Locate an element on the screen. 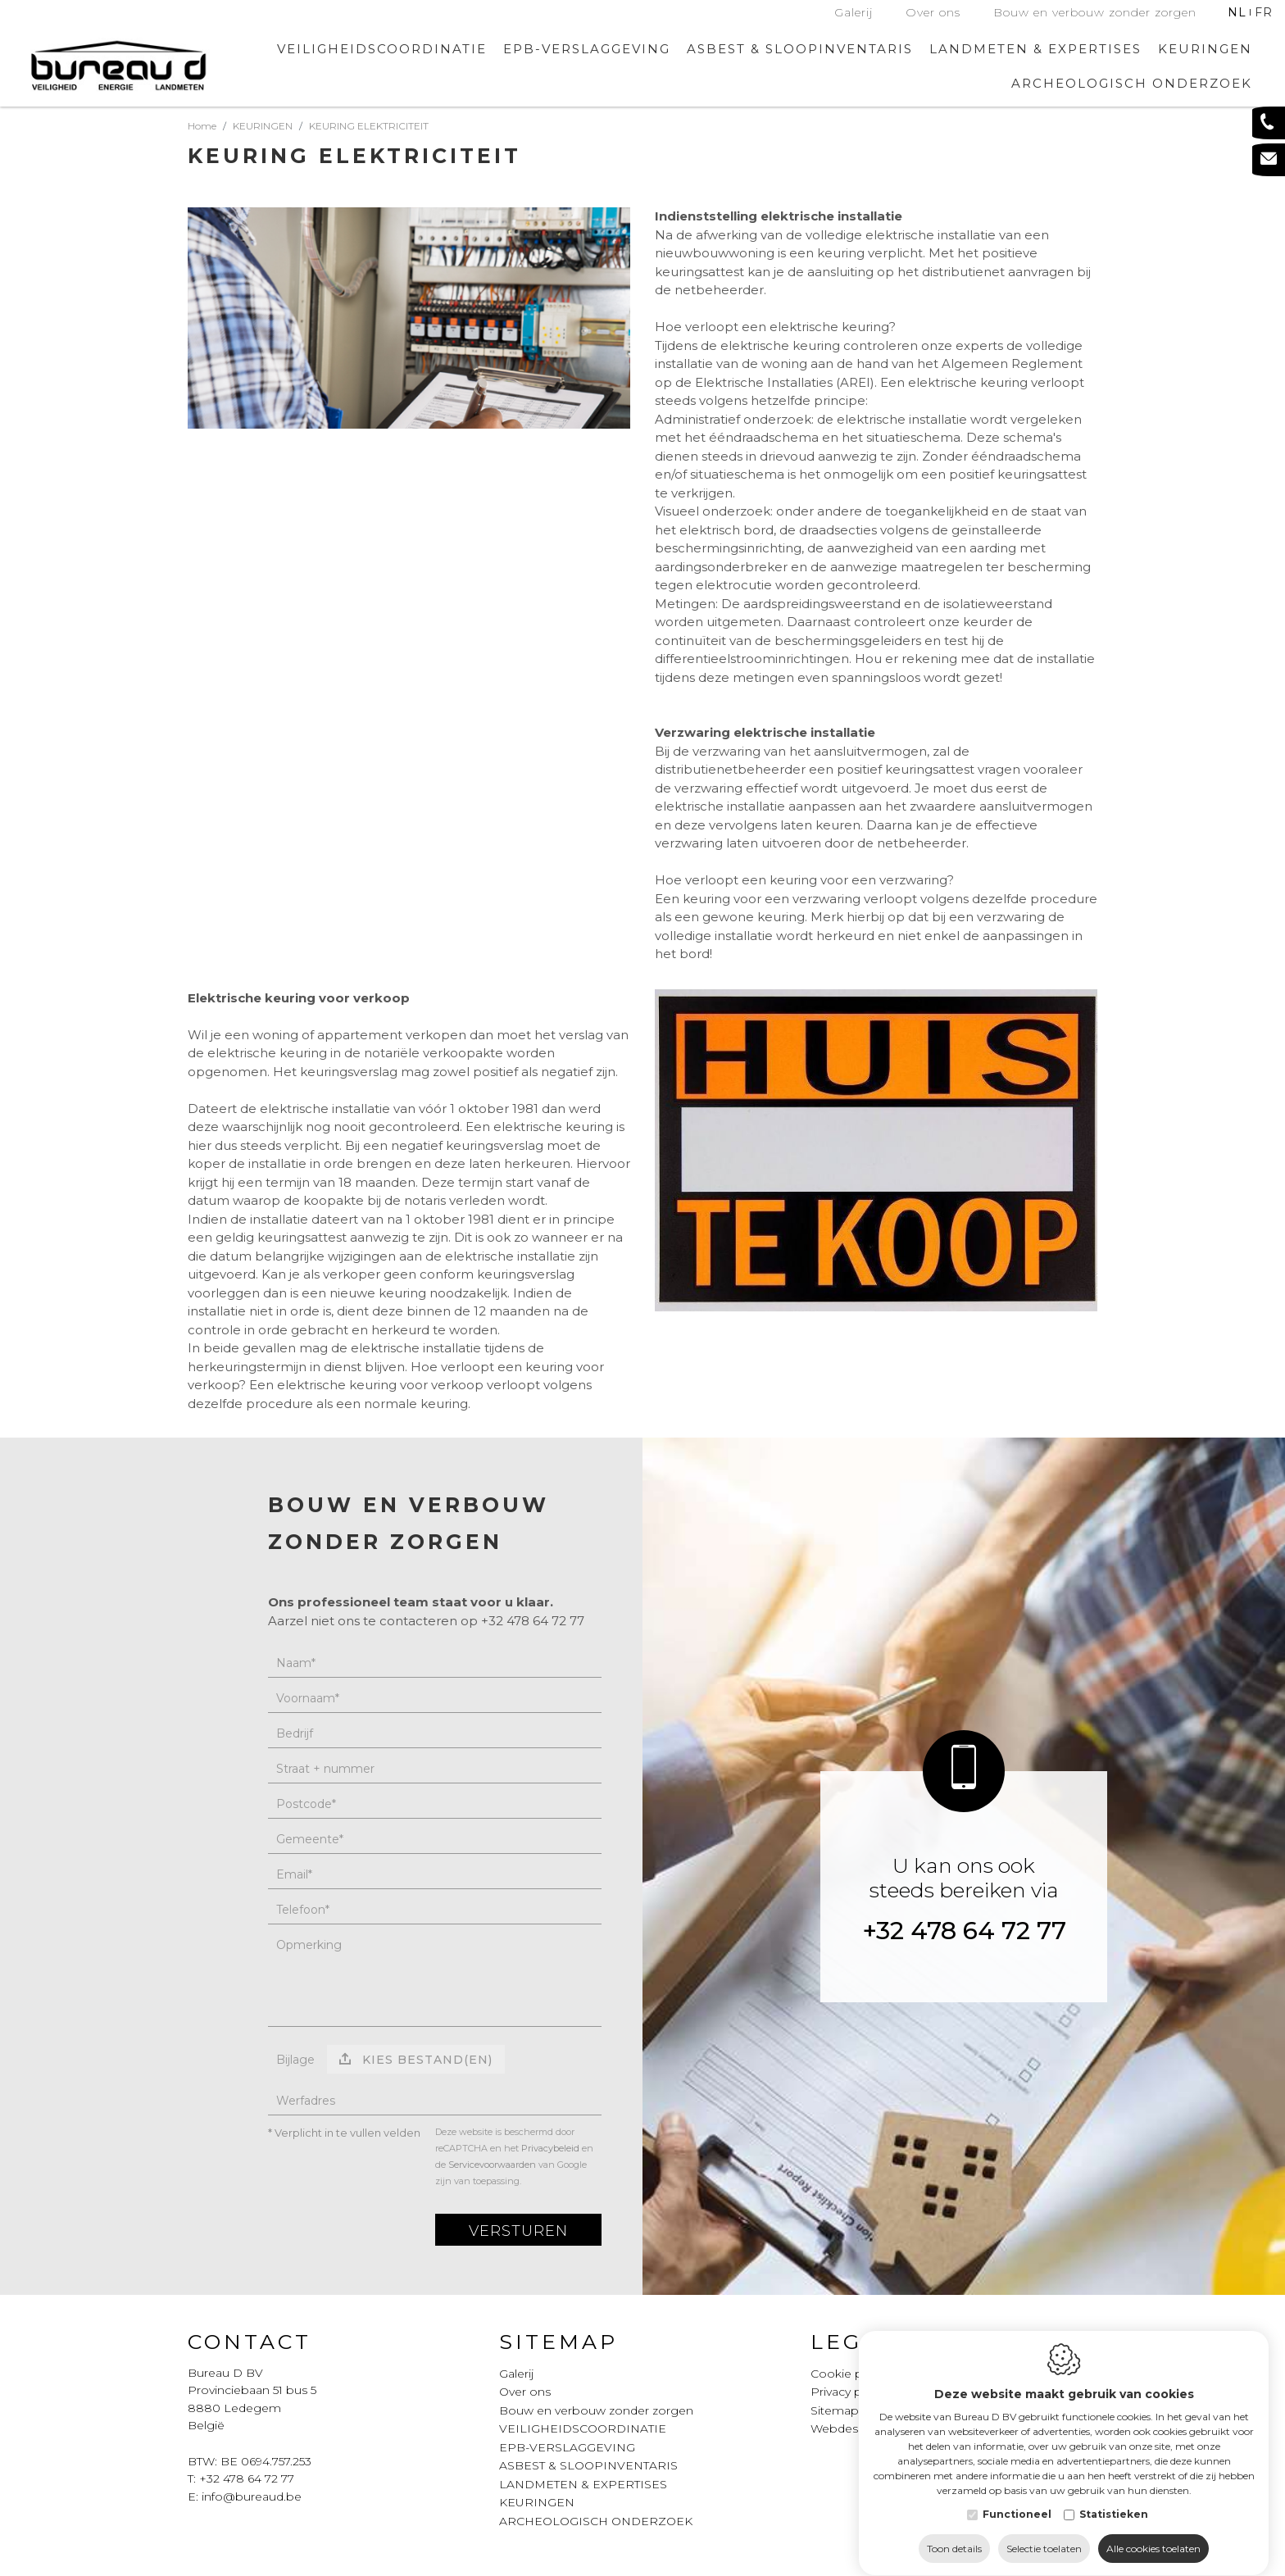 This screenshot has width=1285, height=2576. Versturen is located at coordinates (518, 2231).